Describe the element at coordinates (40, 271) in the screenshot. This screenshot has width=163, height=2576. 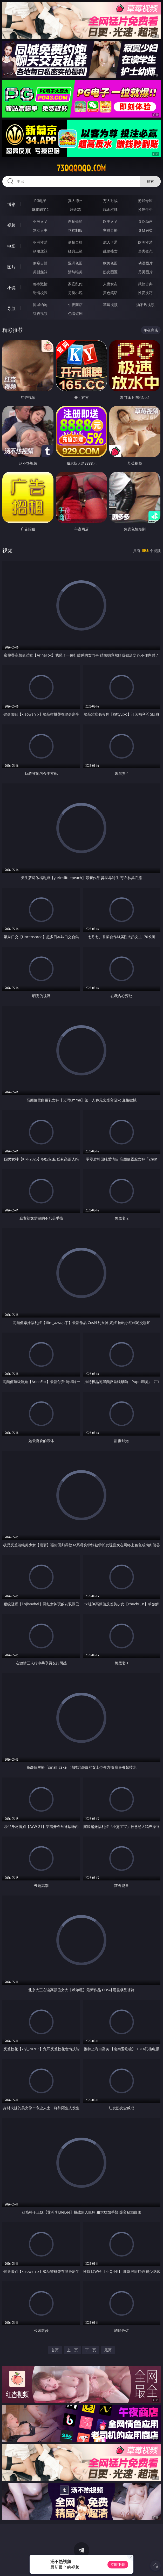
I see `美腿丝袜` at that location.